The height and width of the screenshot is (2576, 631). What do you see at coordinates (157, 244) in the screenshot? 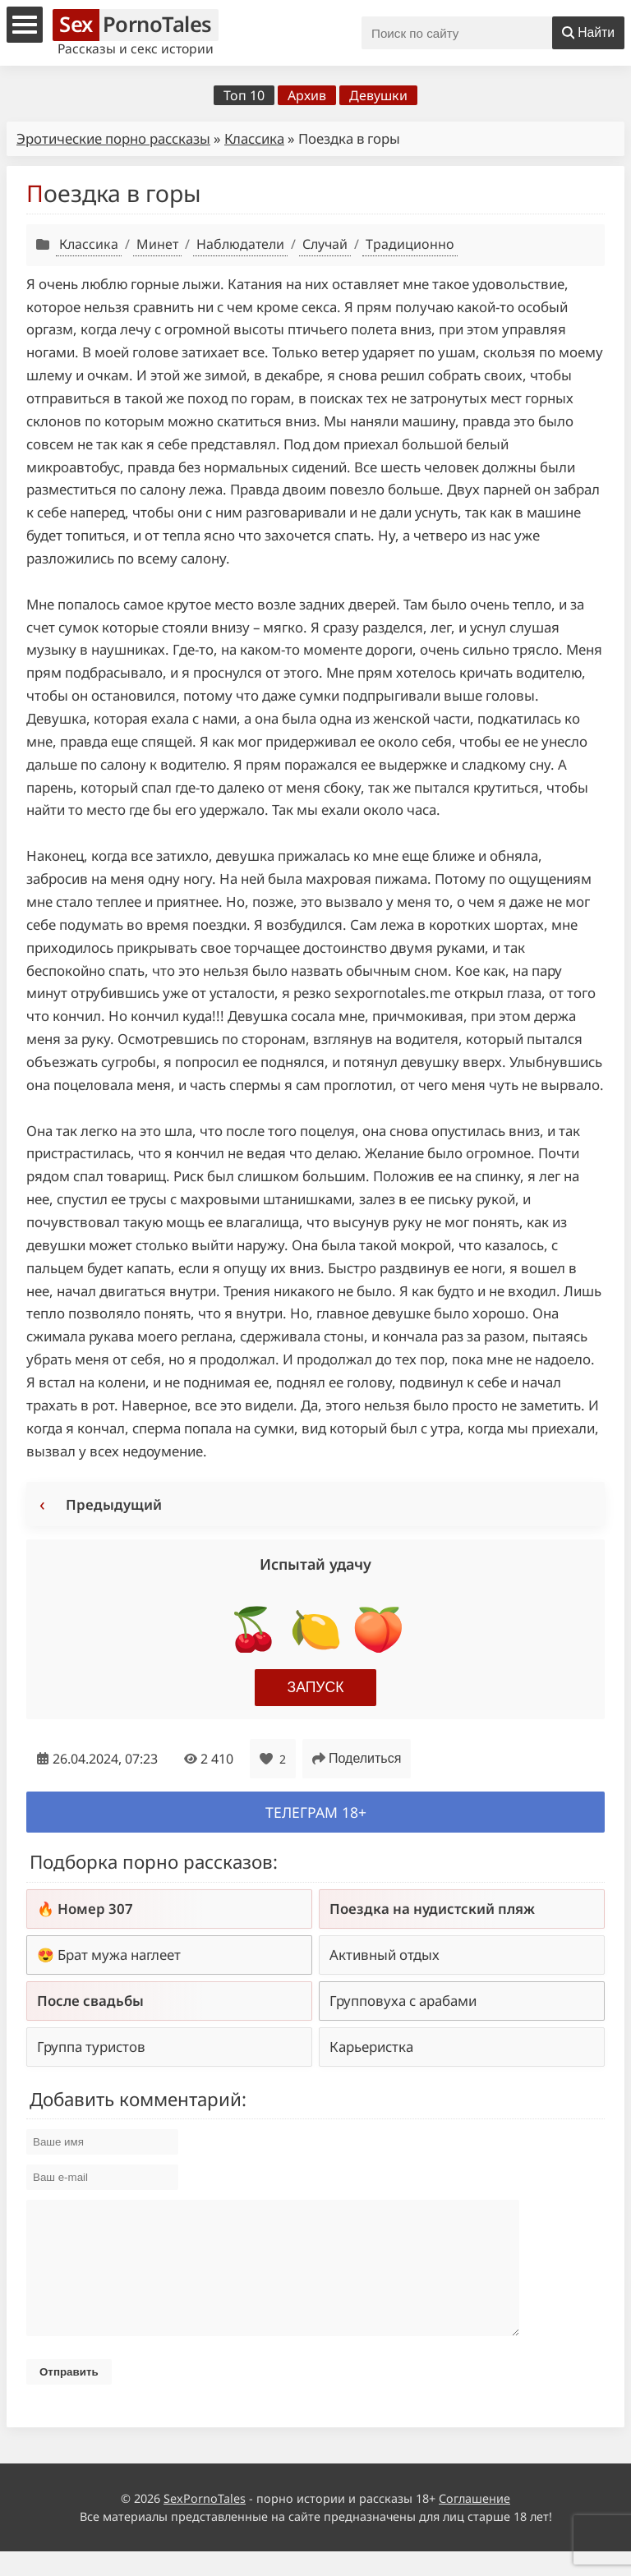
I see `Минет` at bounding box center [157, 244].